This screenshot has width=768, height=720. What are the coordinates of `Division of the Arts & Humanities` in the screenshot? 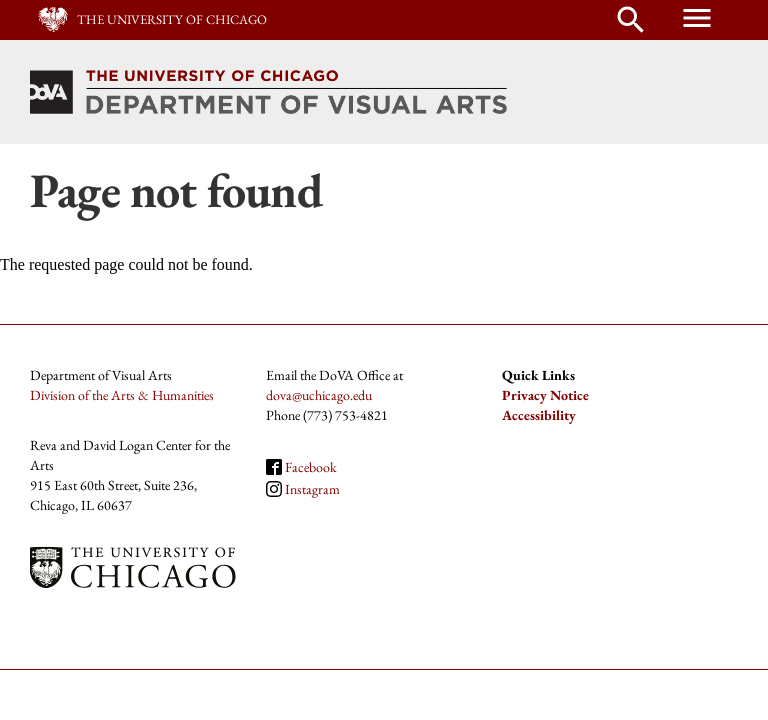 It's located at (122, 395).